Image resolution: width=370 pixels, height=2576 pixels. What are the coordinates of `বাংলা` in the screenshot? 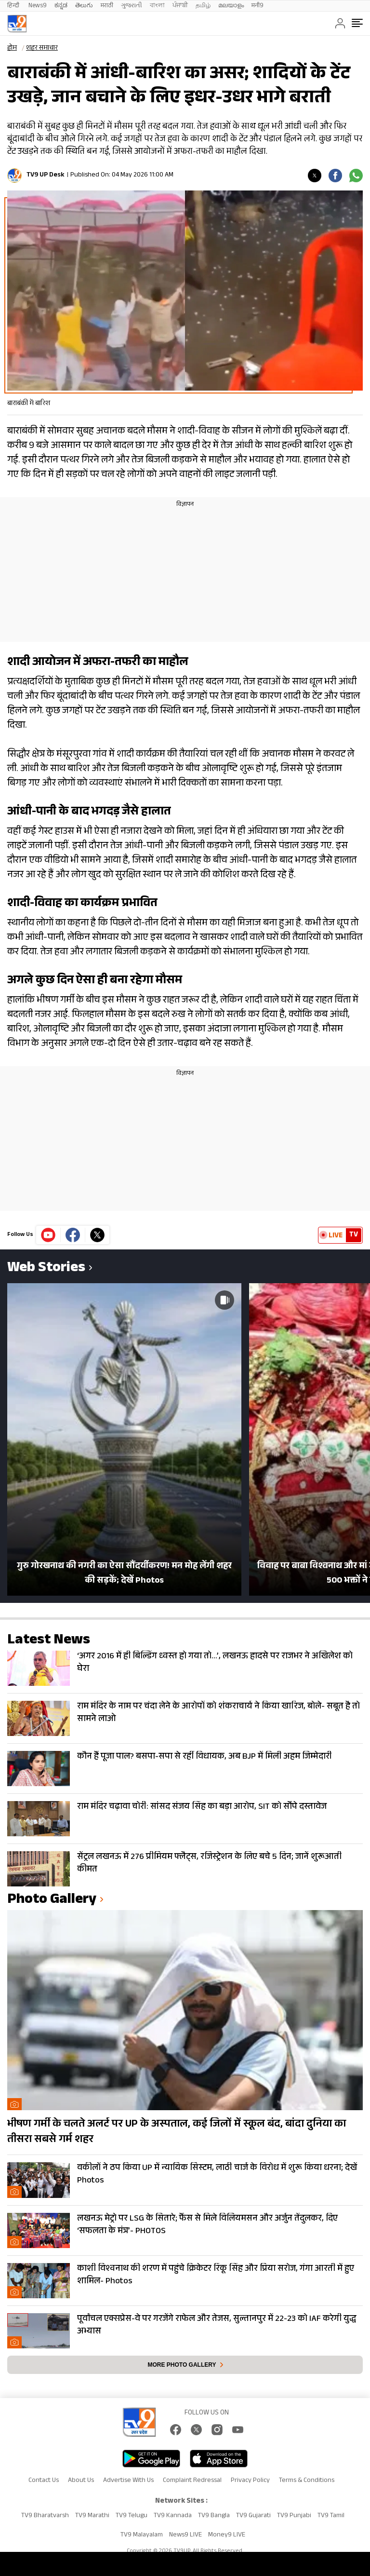 It's located at (157, 6).